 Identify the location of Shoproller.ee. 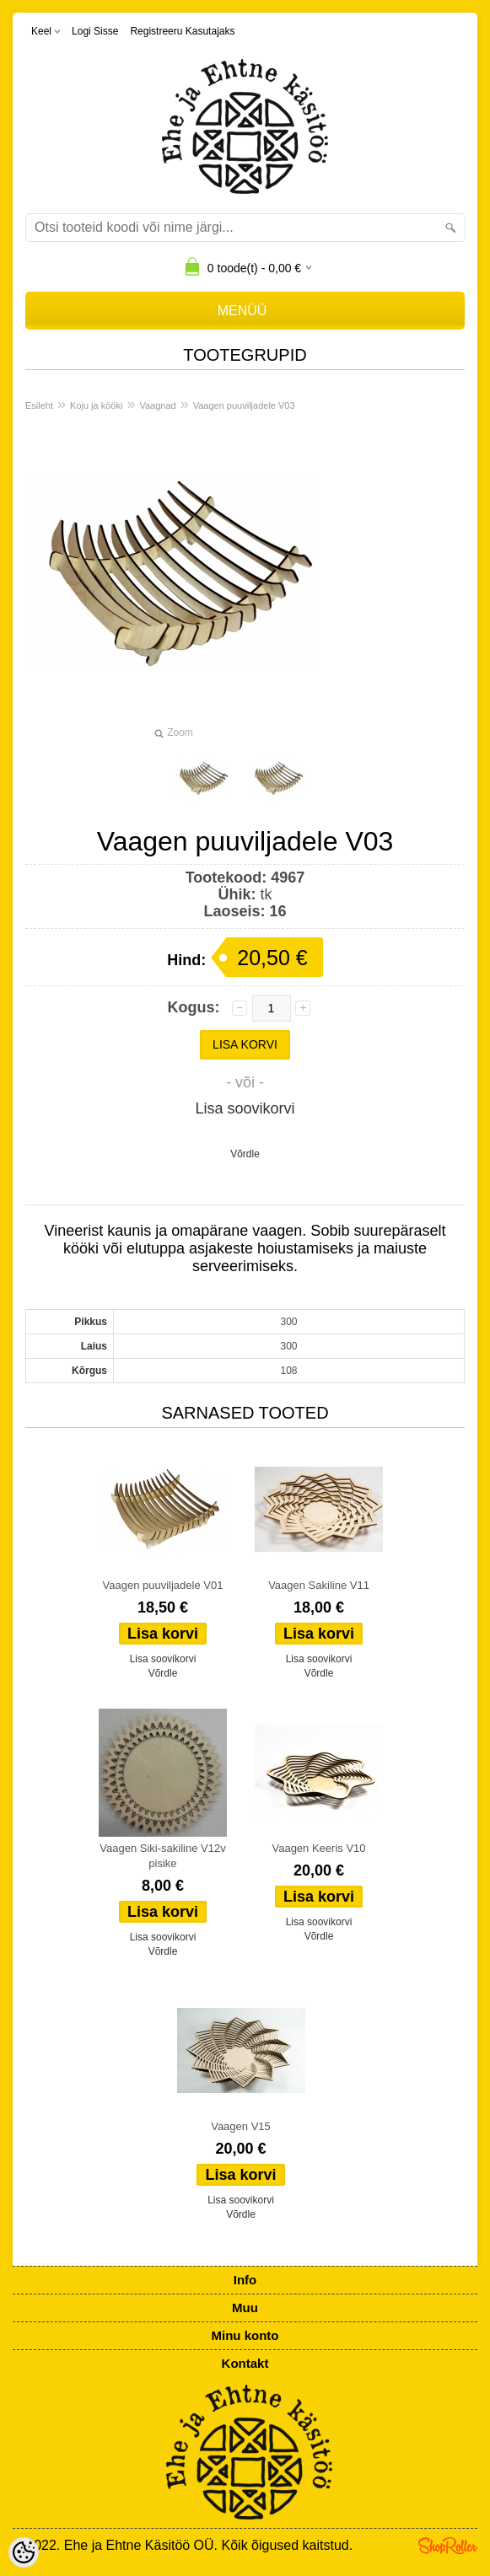
(447, 2545).